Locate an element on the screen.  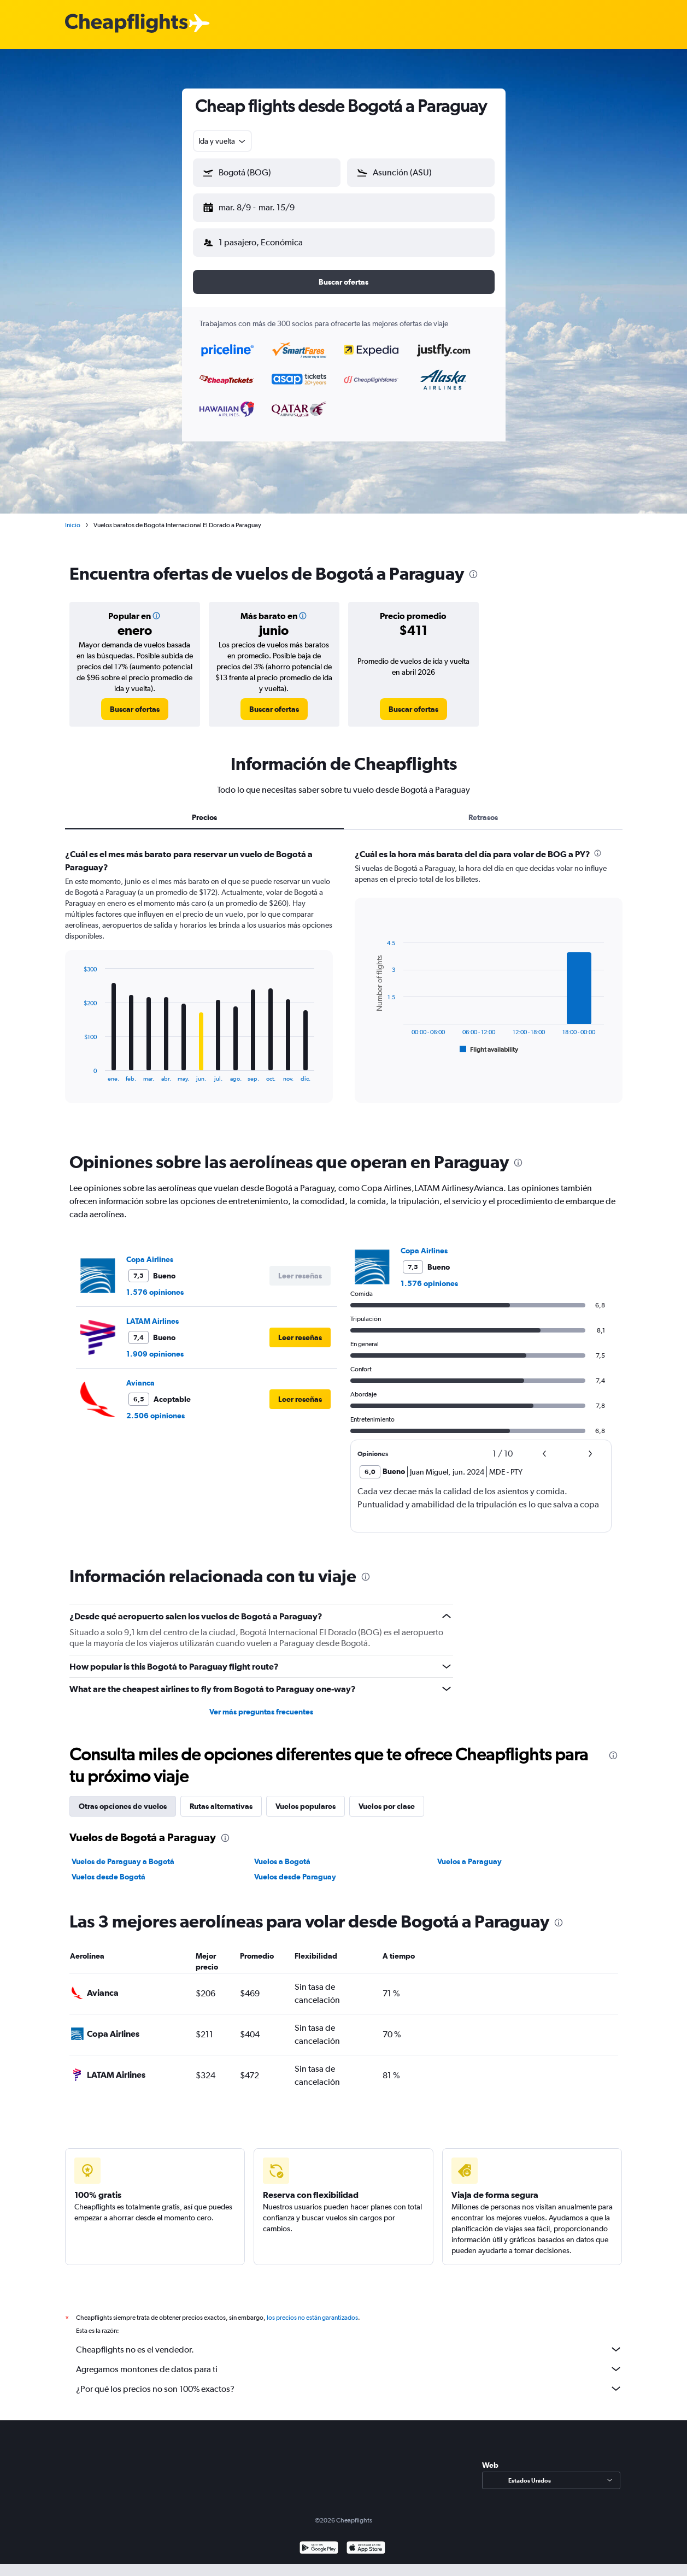
2.506 opiniones is located at coordinates (155, 1415).